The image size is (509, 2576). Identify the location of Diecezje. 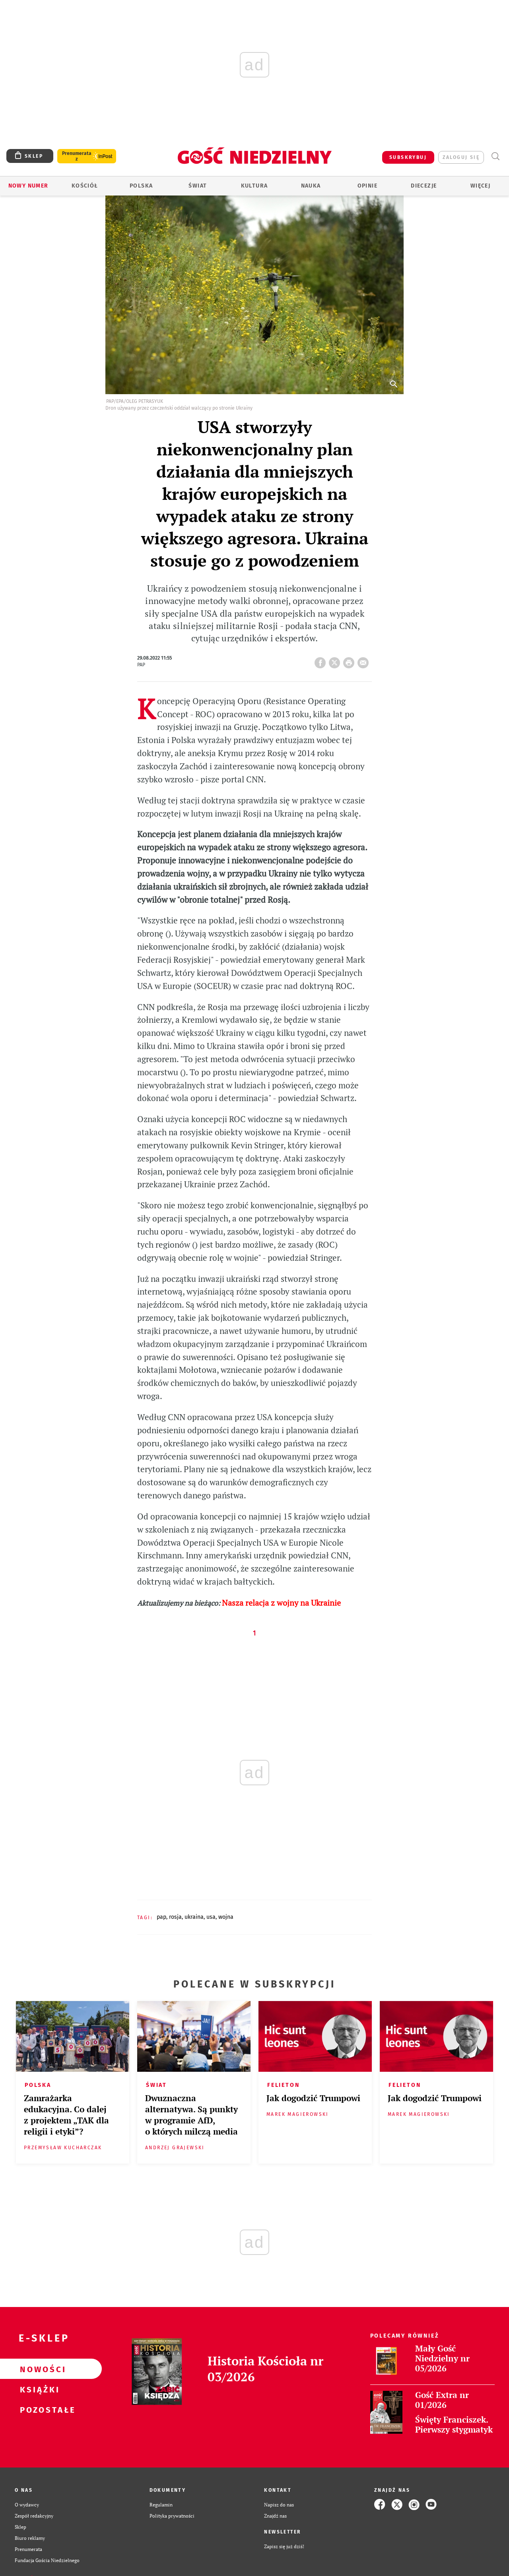
(424, 185).